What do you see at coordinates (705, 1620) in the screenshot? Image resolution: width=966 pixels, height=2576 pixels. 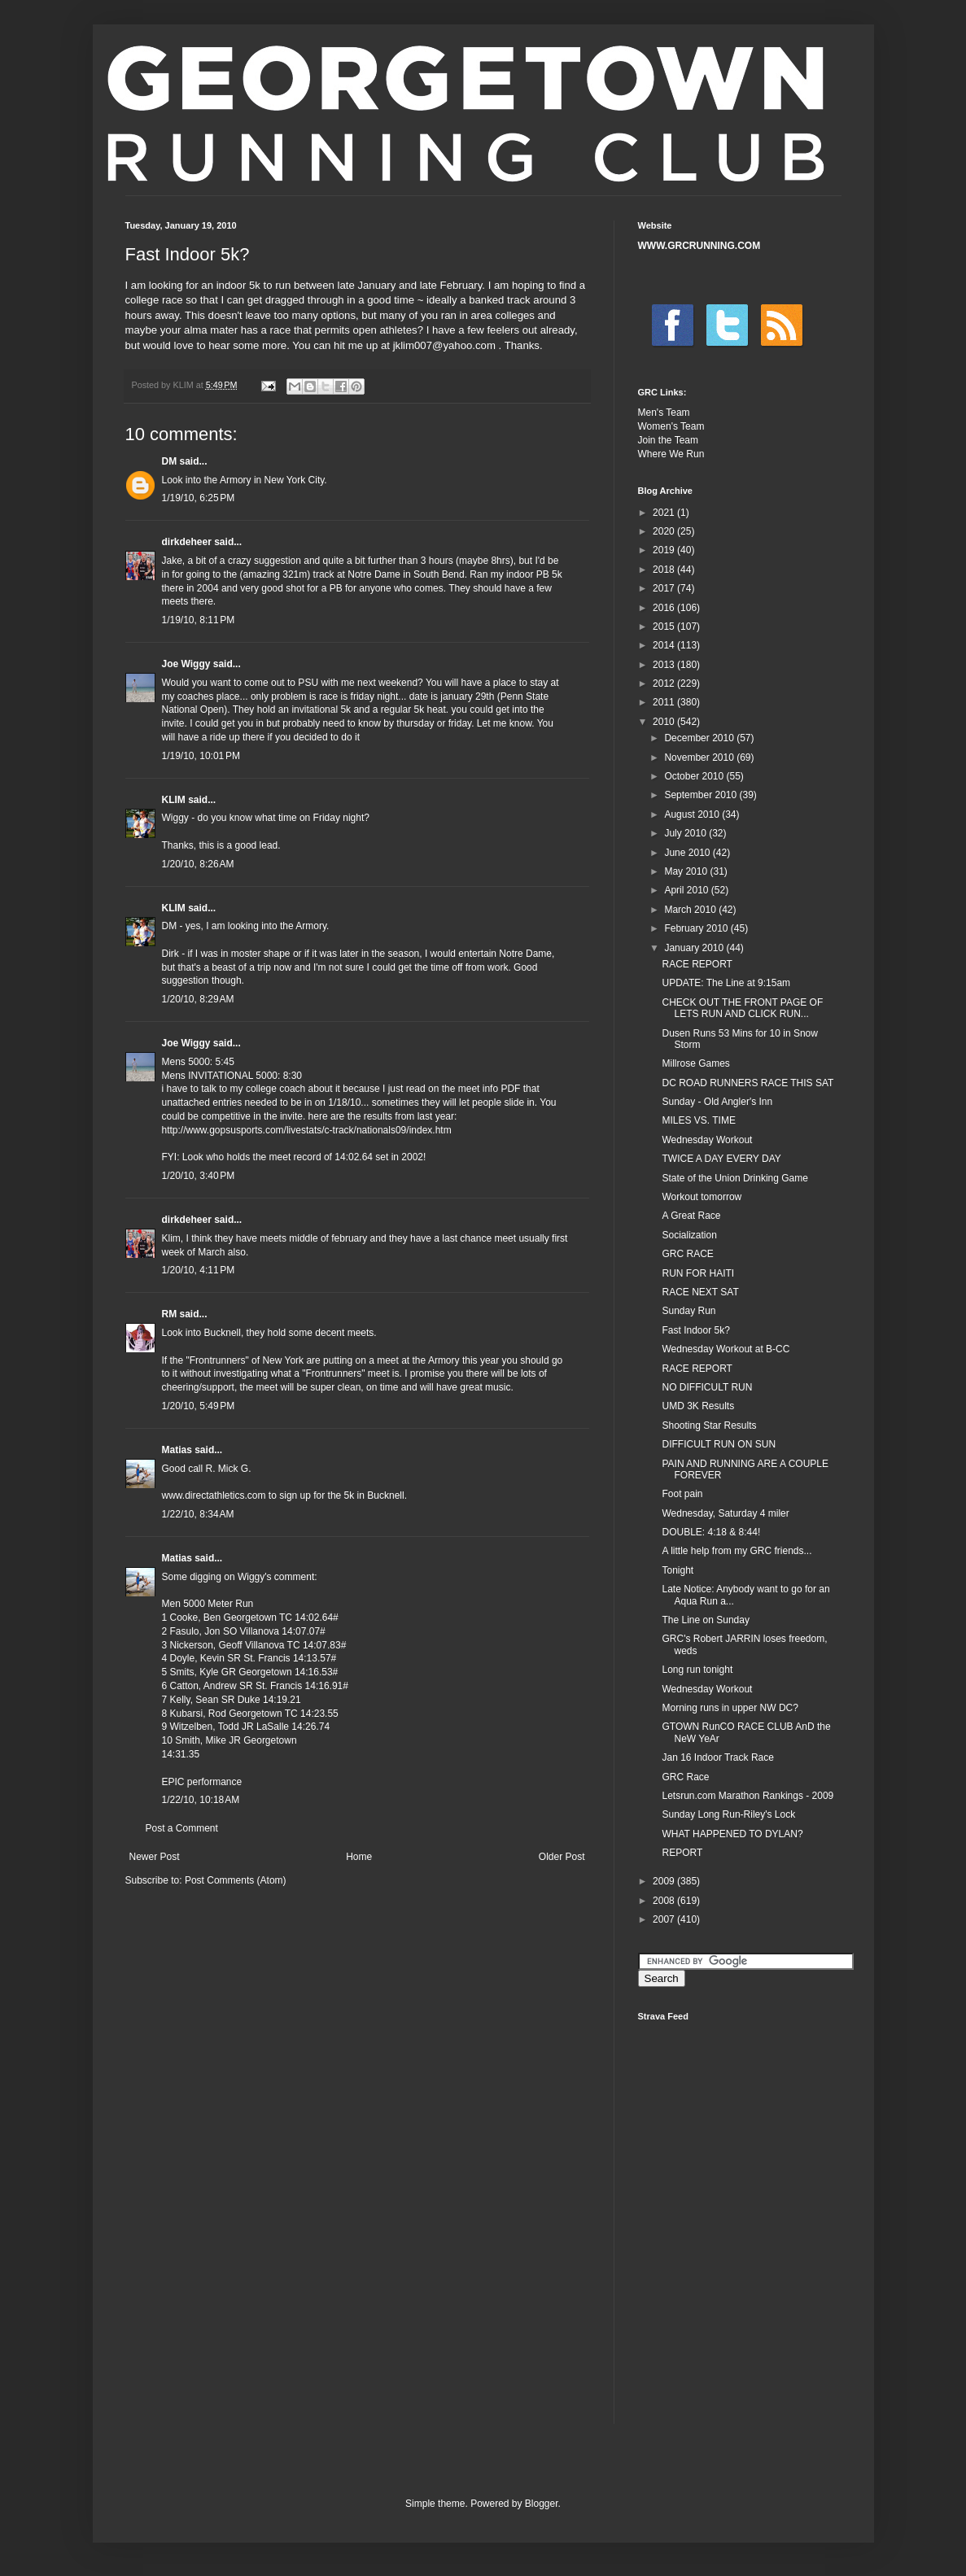 I see `The Line on Sunday` at bounding box center [705, 1620].